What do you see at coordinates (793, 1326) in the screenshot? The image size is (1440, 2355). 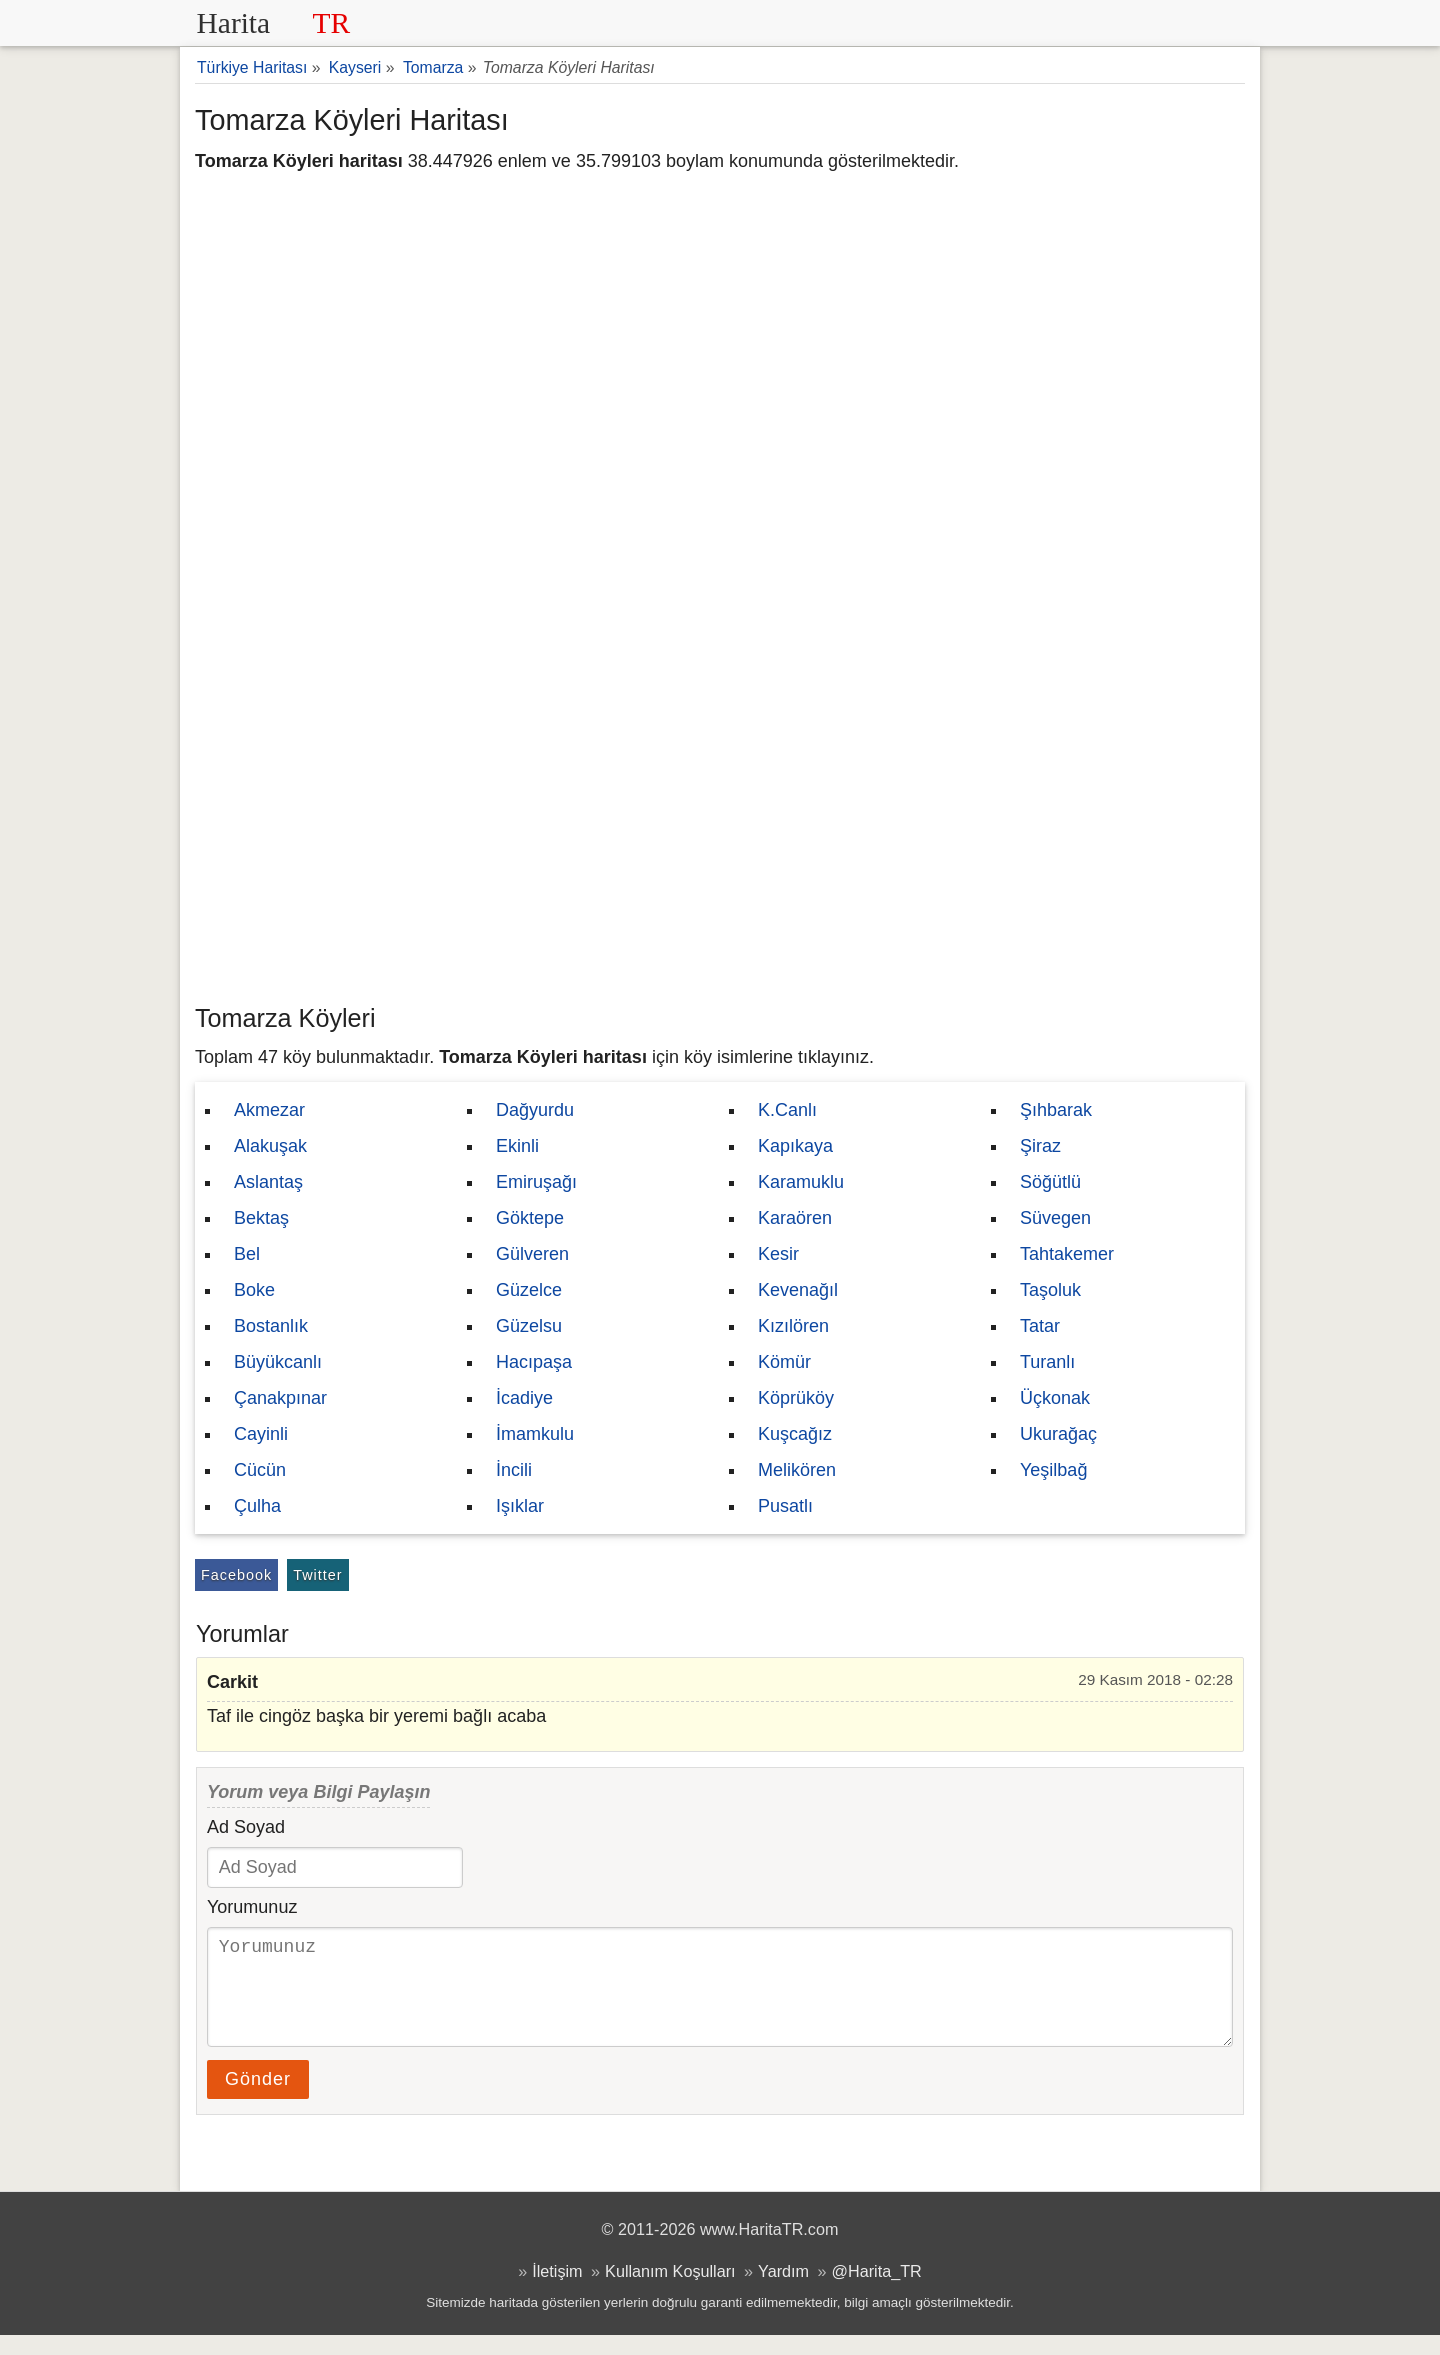 I see `Kızılören` at bounding box center [793, 1326].